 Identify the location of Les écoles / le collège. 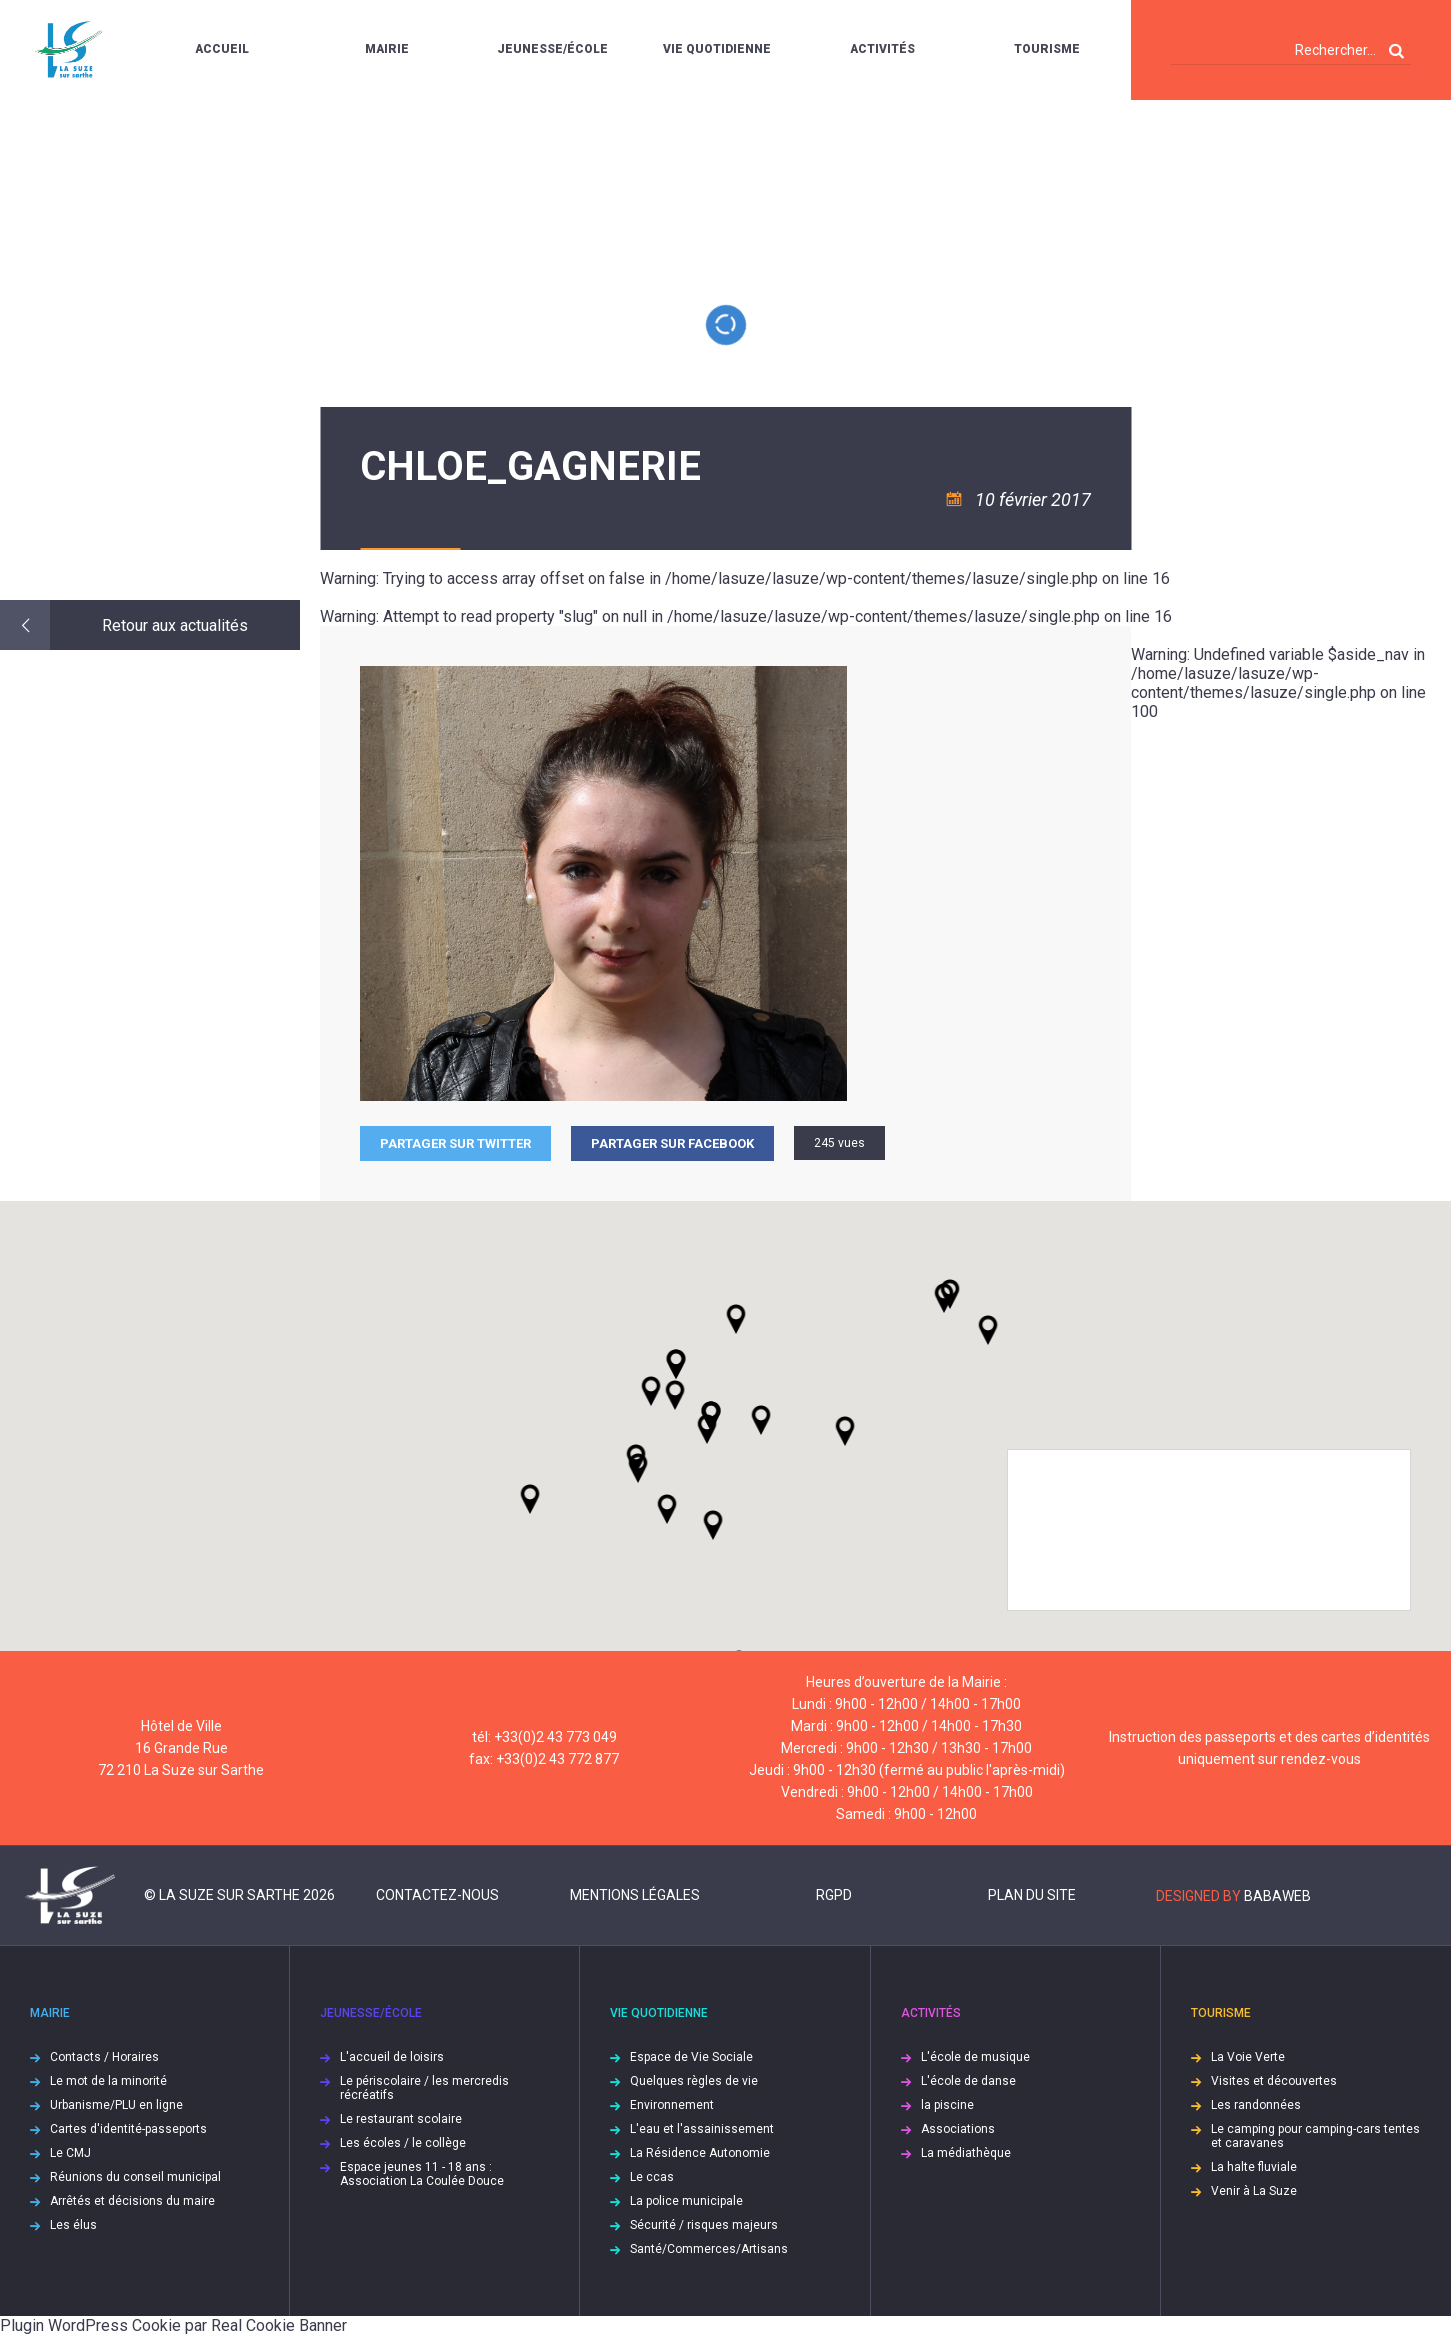
(403, 2143).